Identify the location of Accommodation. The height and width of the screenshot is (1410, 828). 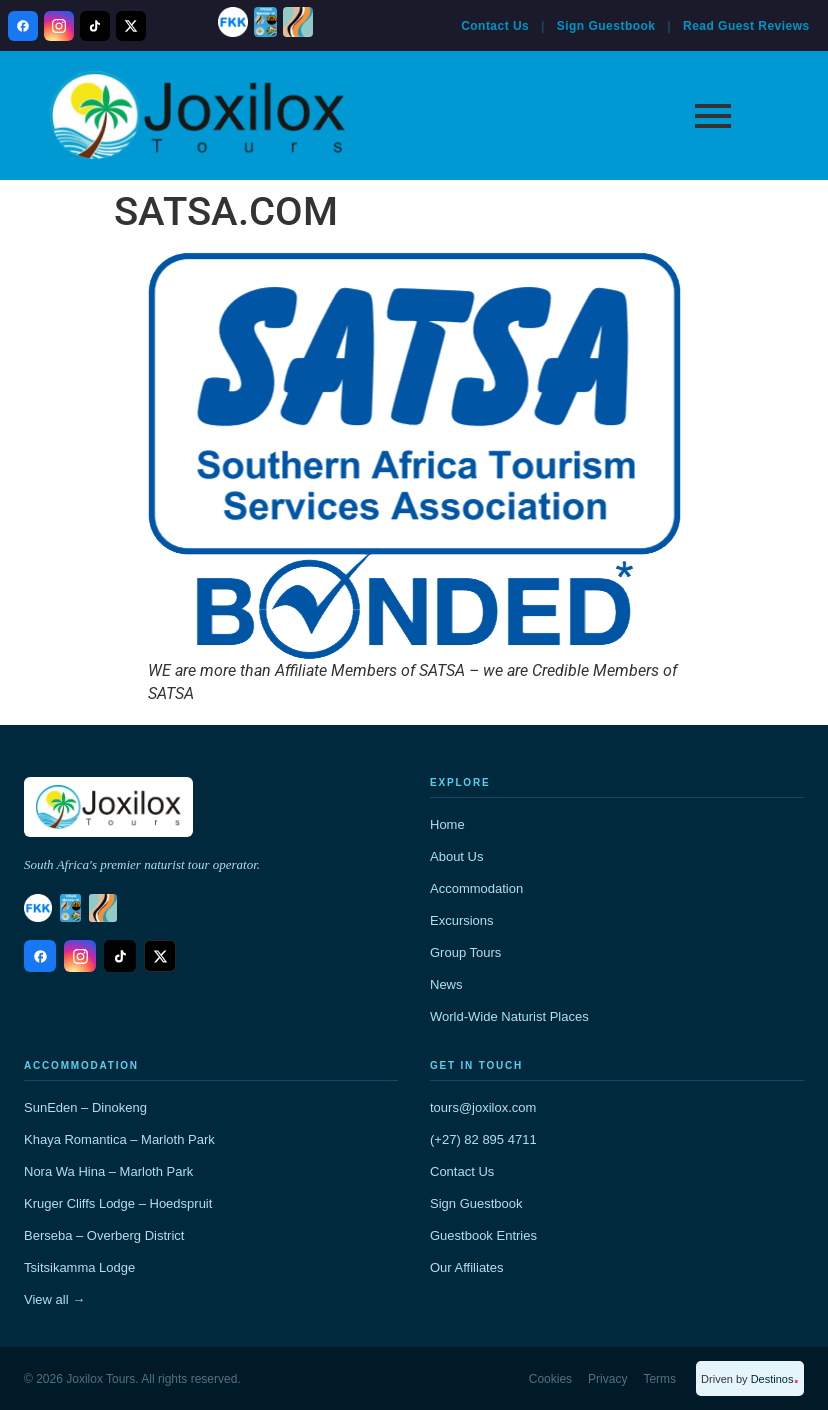
(476, 888).